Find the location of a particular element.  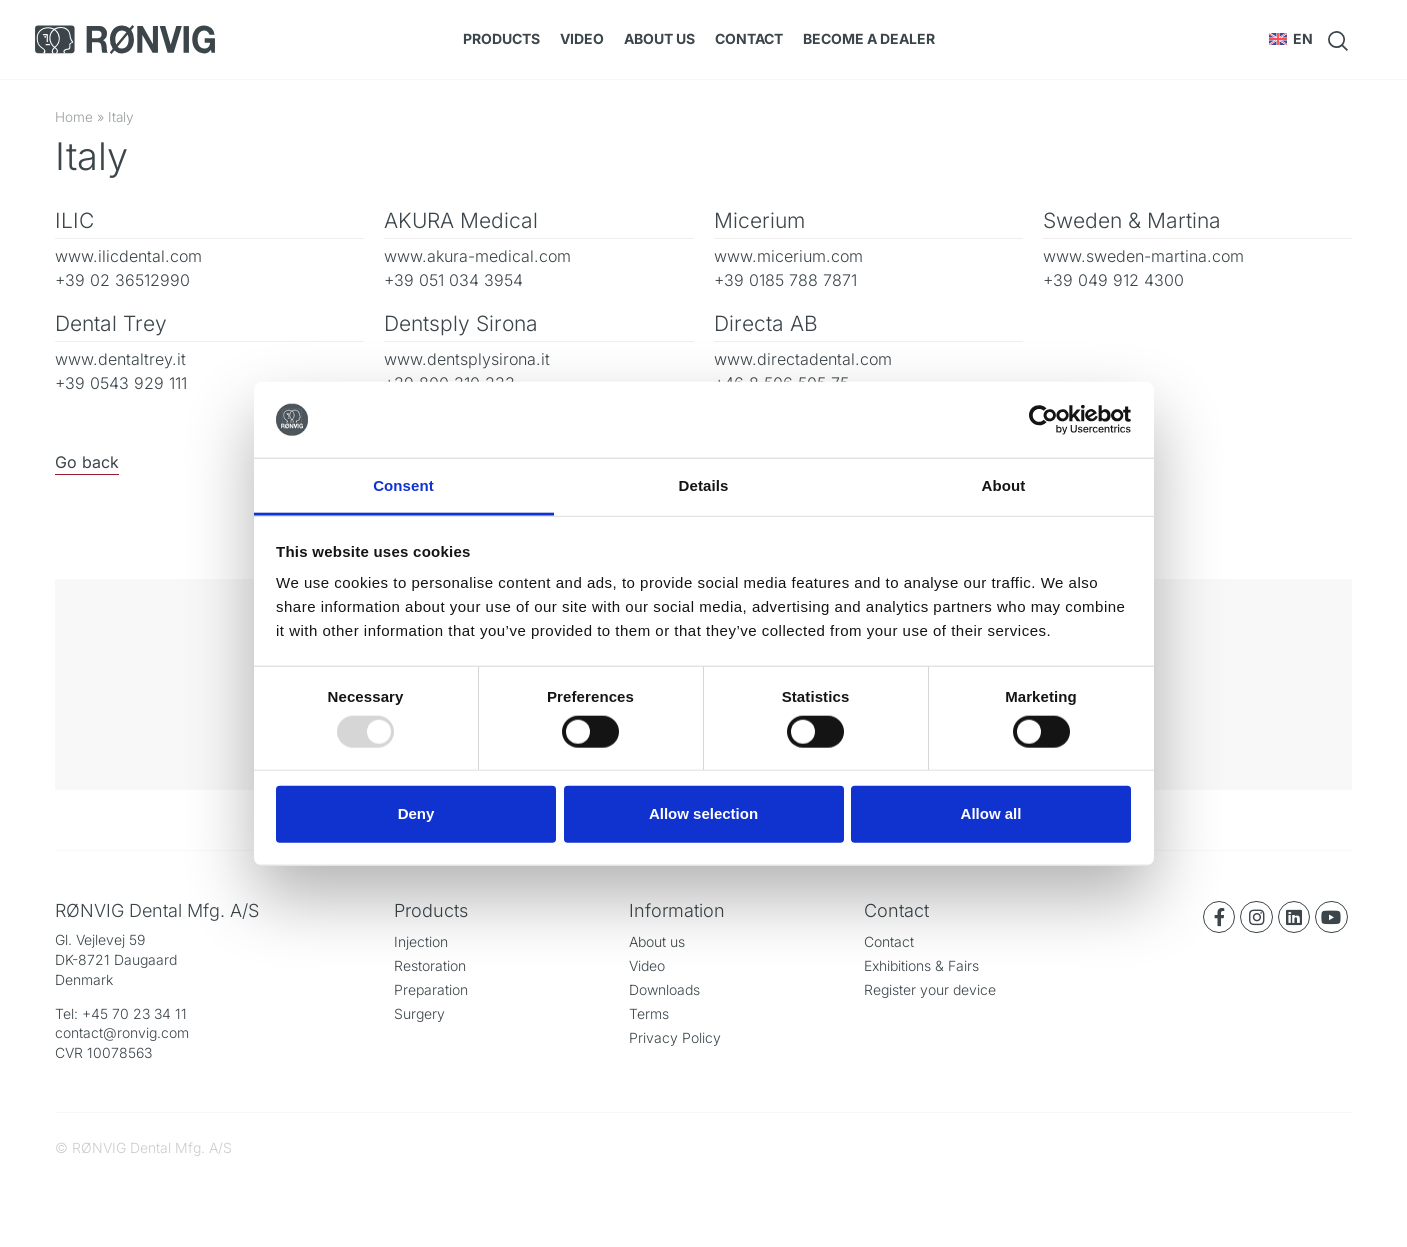

Downloads is located at coordinates (664, 989).